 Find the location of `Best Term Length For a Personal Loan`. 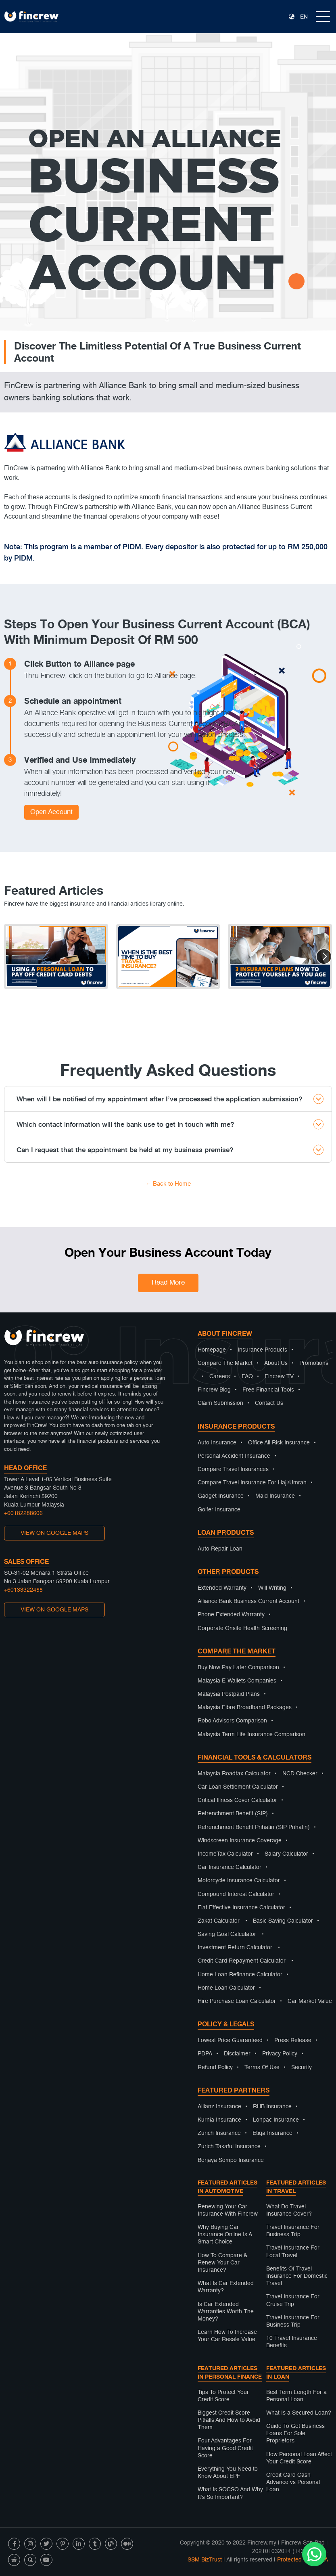

Best Term Length For a Personal Loan is located at coordinates (296, 2396).